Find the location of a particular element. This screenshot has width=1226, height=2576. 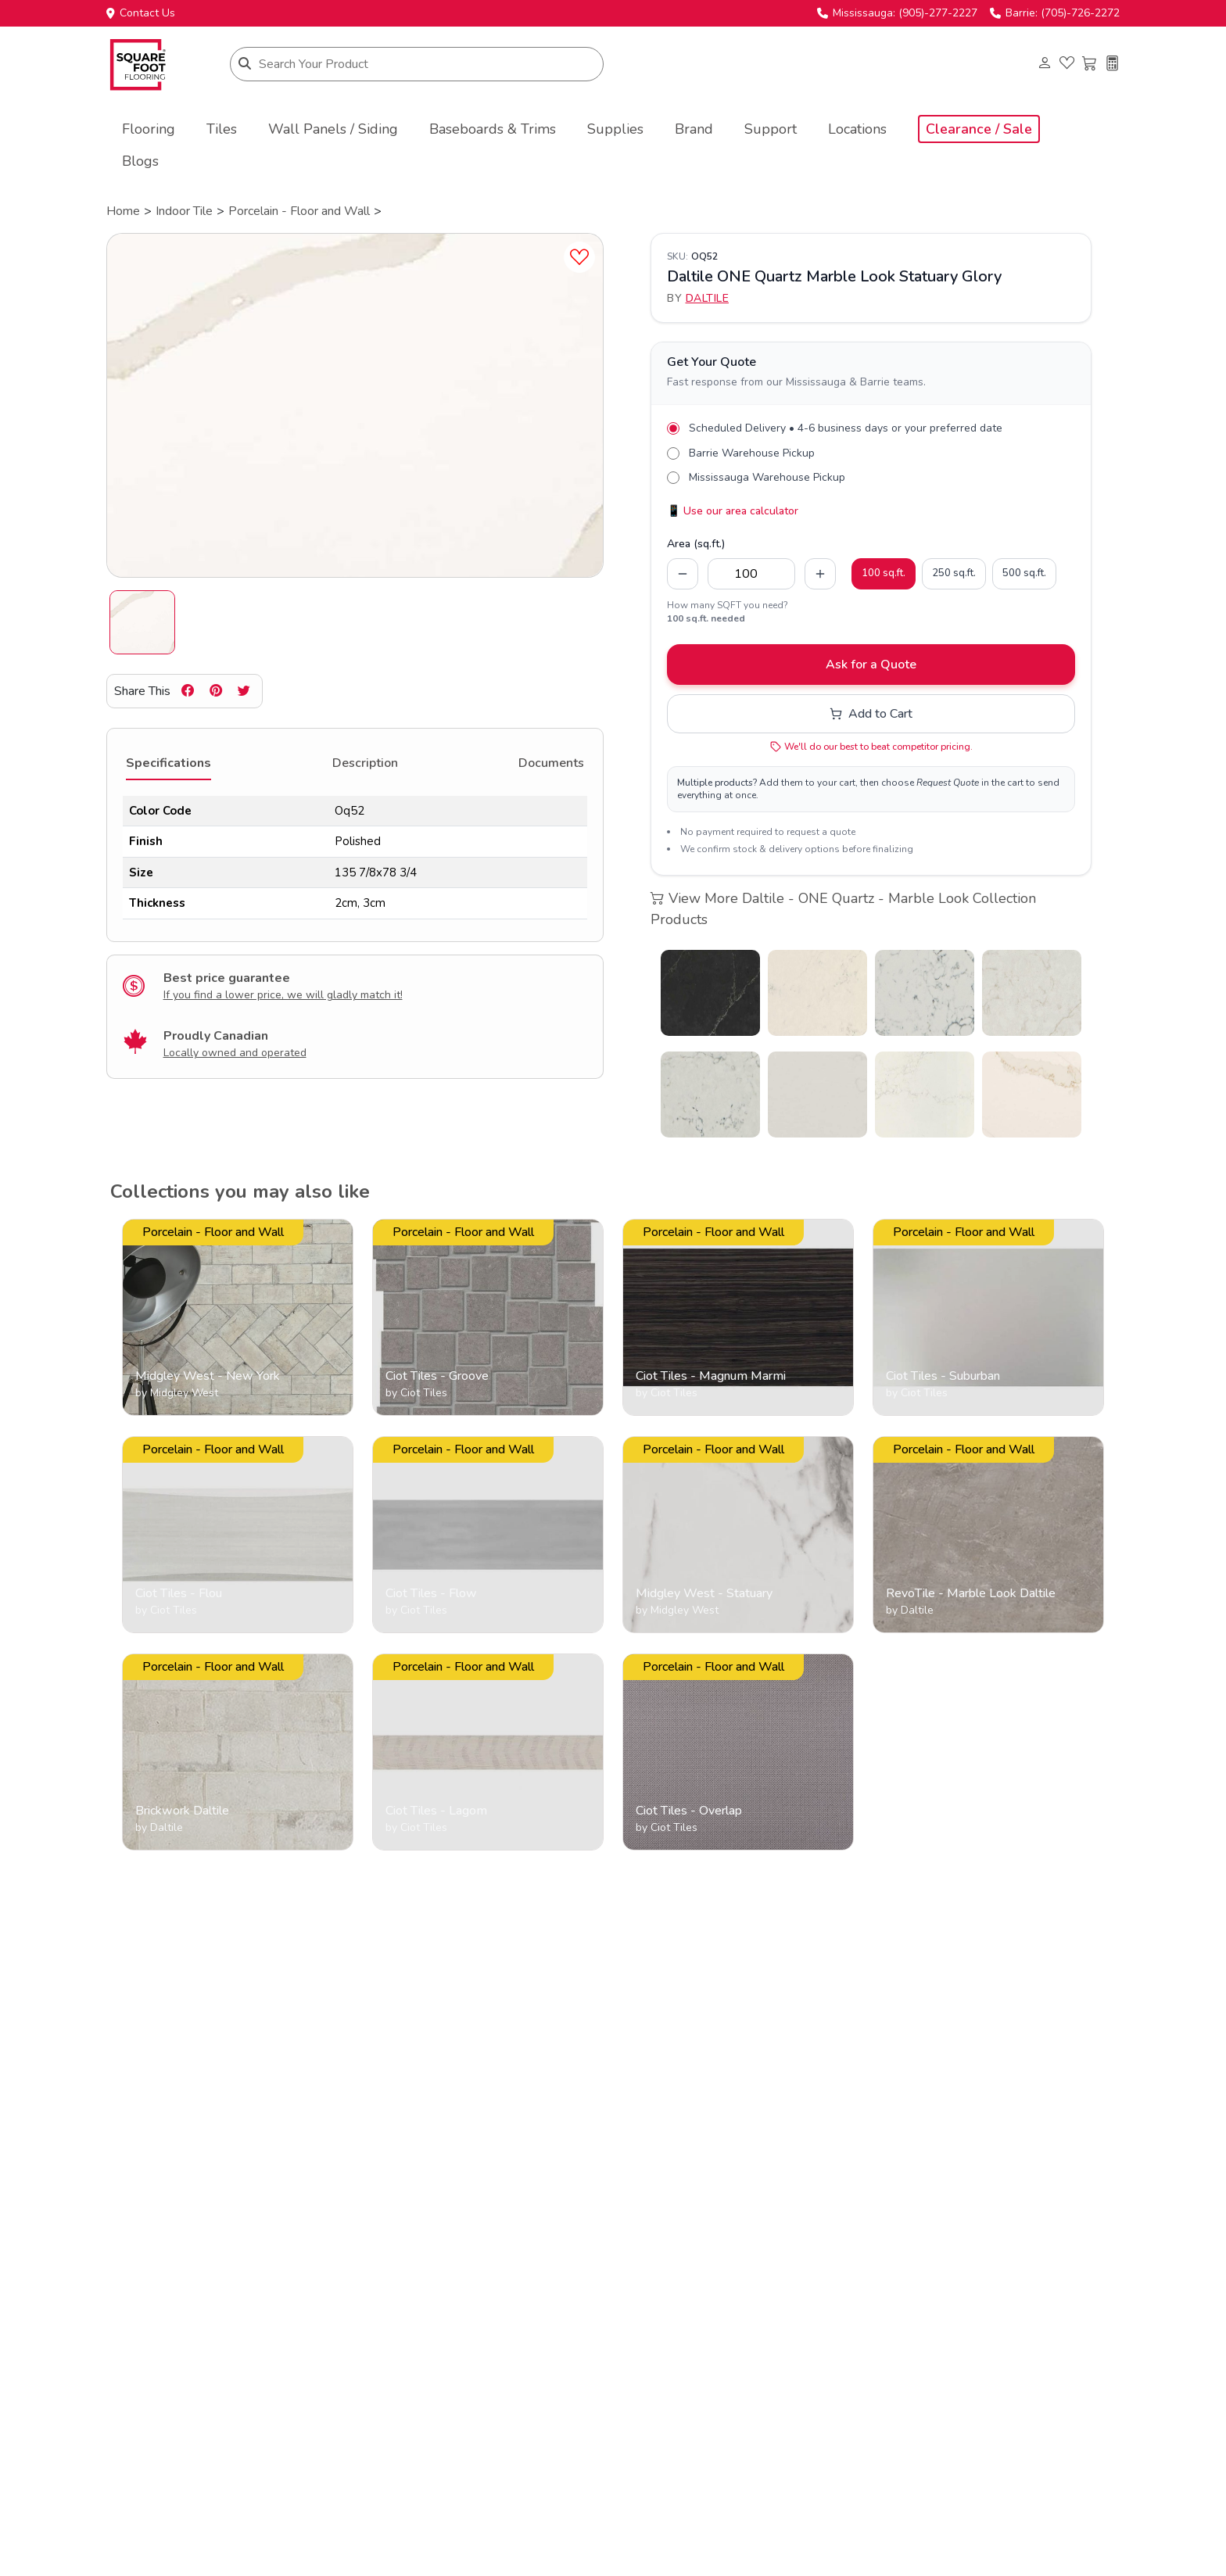

Porcelain - Floor and Wall is located at coordinates (299, 211).